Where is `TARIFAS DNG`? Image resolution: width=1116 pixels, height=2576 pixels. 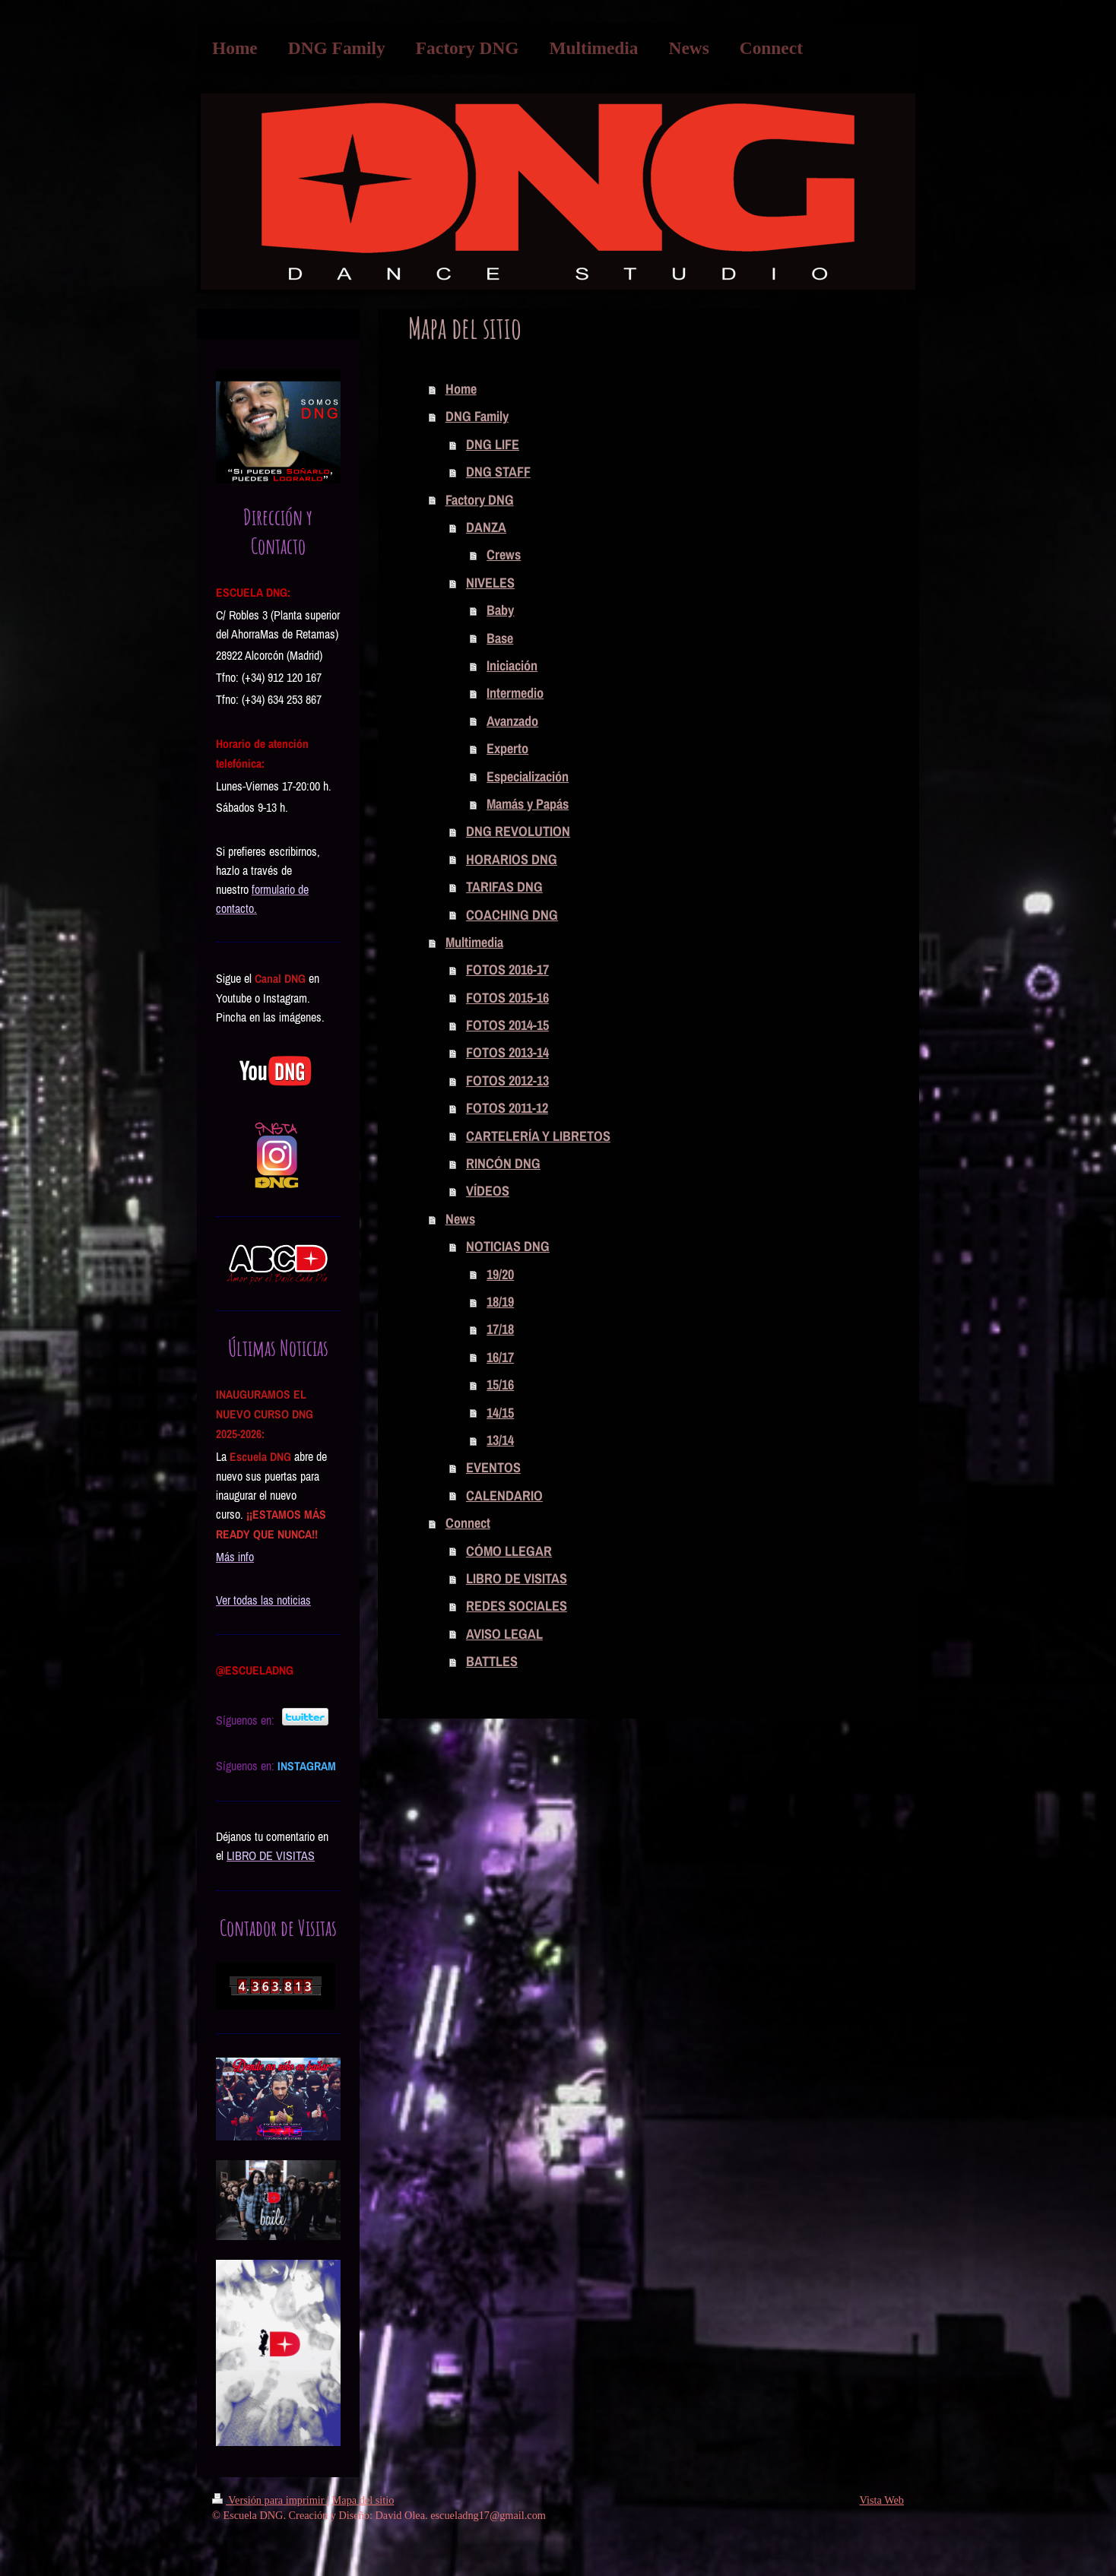 TARIFAS DNG is located at coordinates (504, 886).